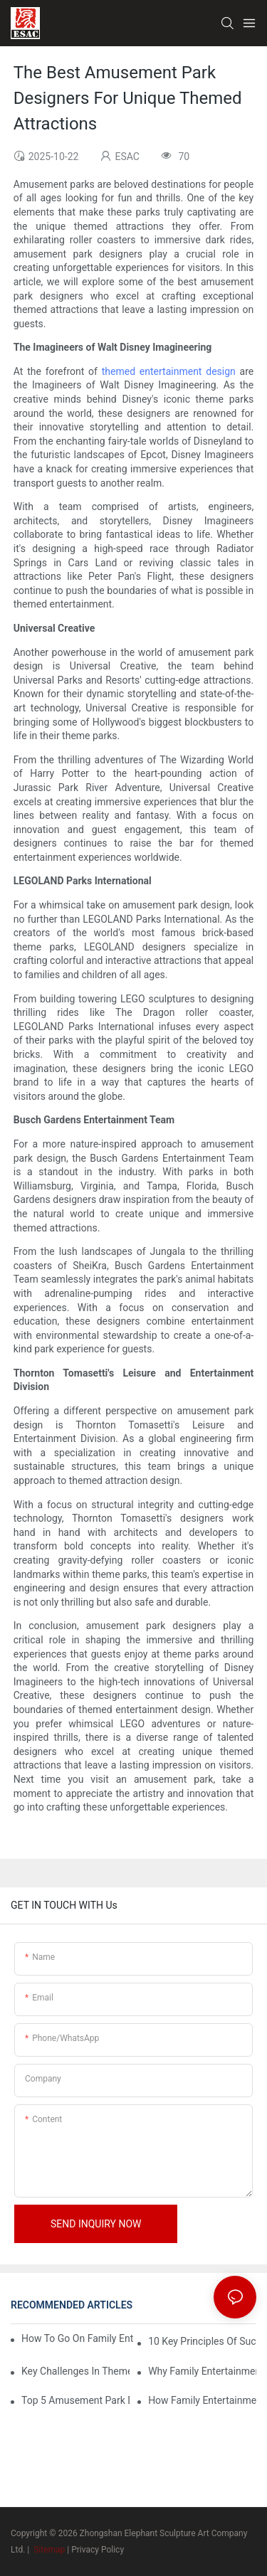 Image resolution: width=267 pixels, height=2576 pixels. What do you see at coordinates (202, 2341) in the screenshot?
I see `10 Key Principles Of Successful Theme Park Design` at bounding box center [202, 2341].